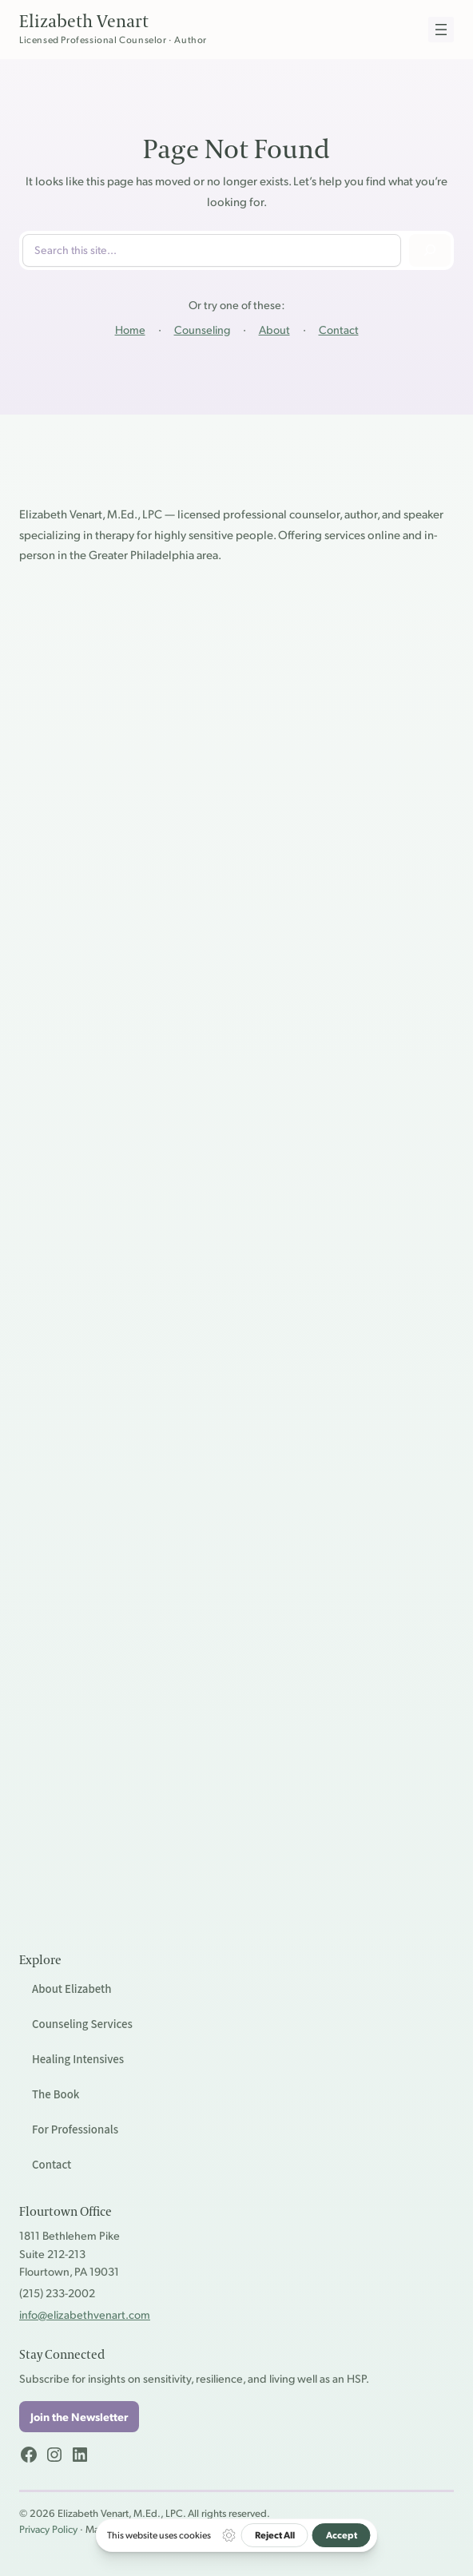 This screenshot has height=2576, width=473. What do you see at coordinates (339, 329) in the screenshot?
I see `Contact` at bounding box center [339, 329].